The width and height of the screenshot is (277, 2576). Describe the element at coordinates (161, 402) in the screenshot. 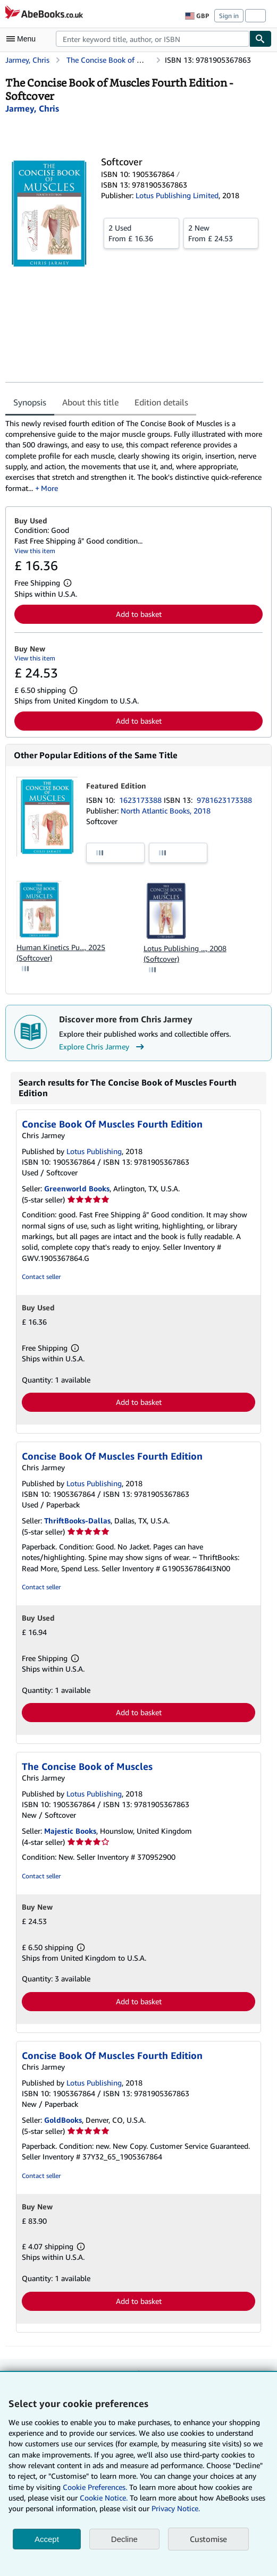

I see `Edition details [tab]` at that location.